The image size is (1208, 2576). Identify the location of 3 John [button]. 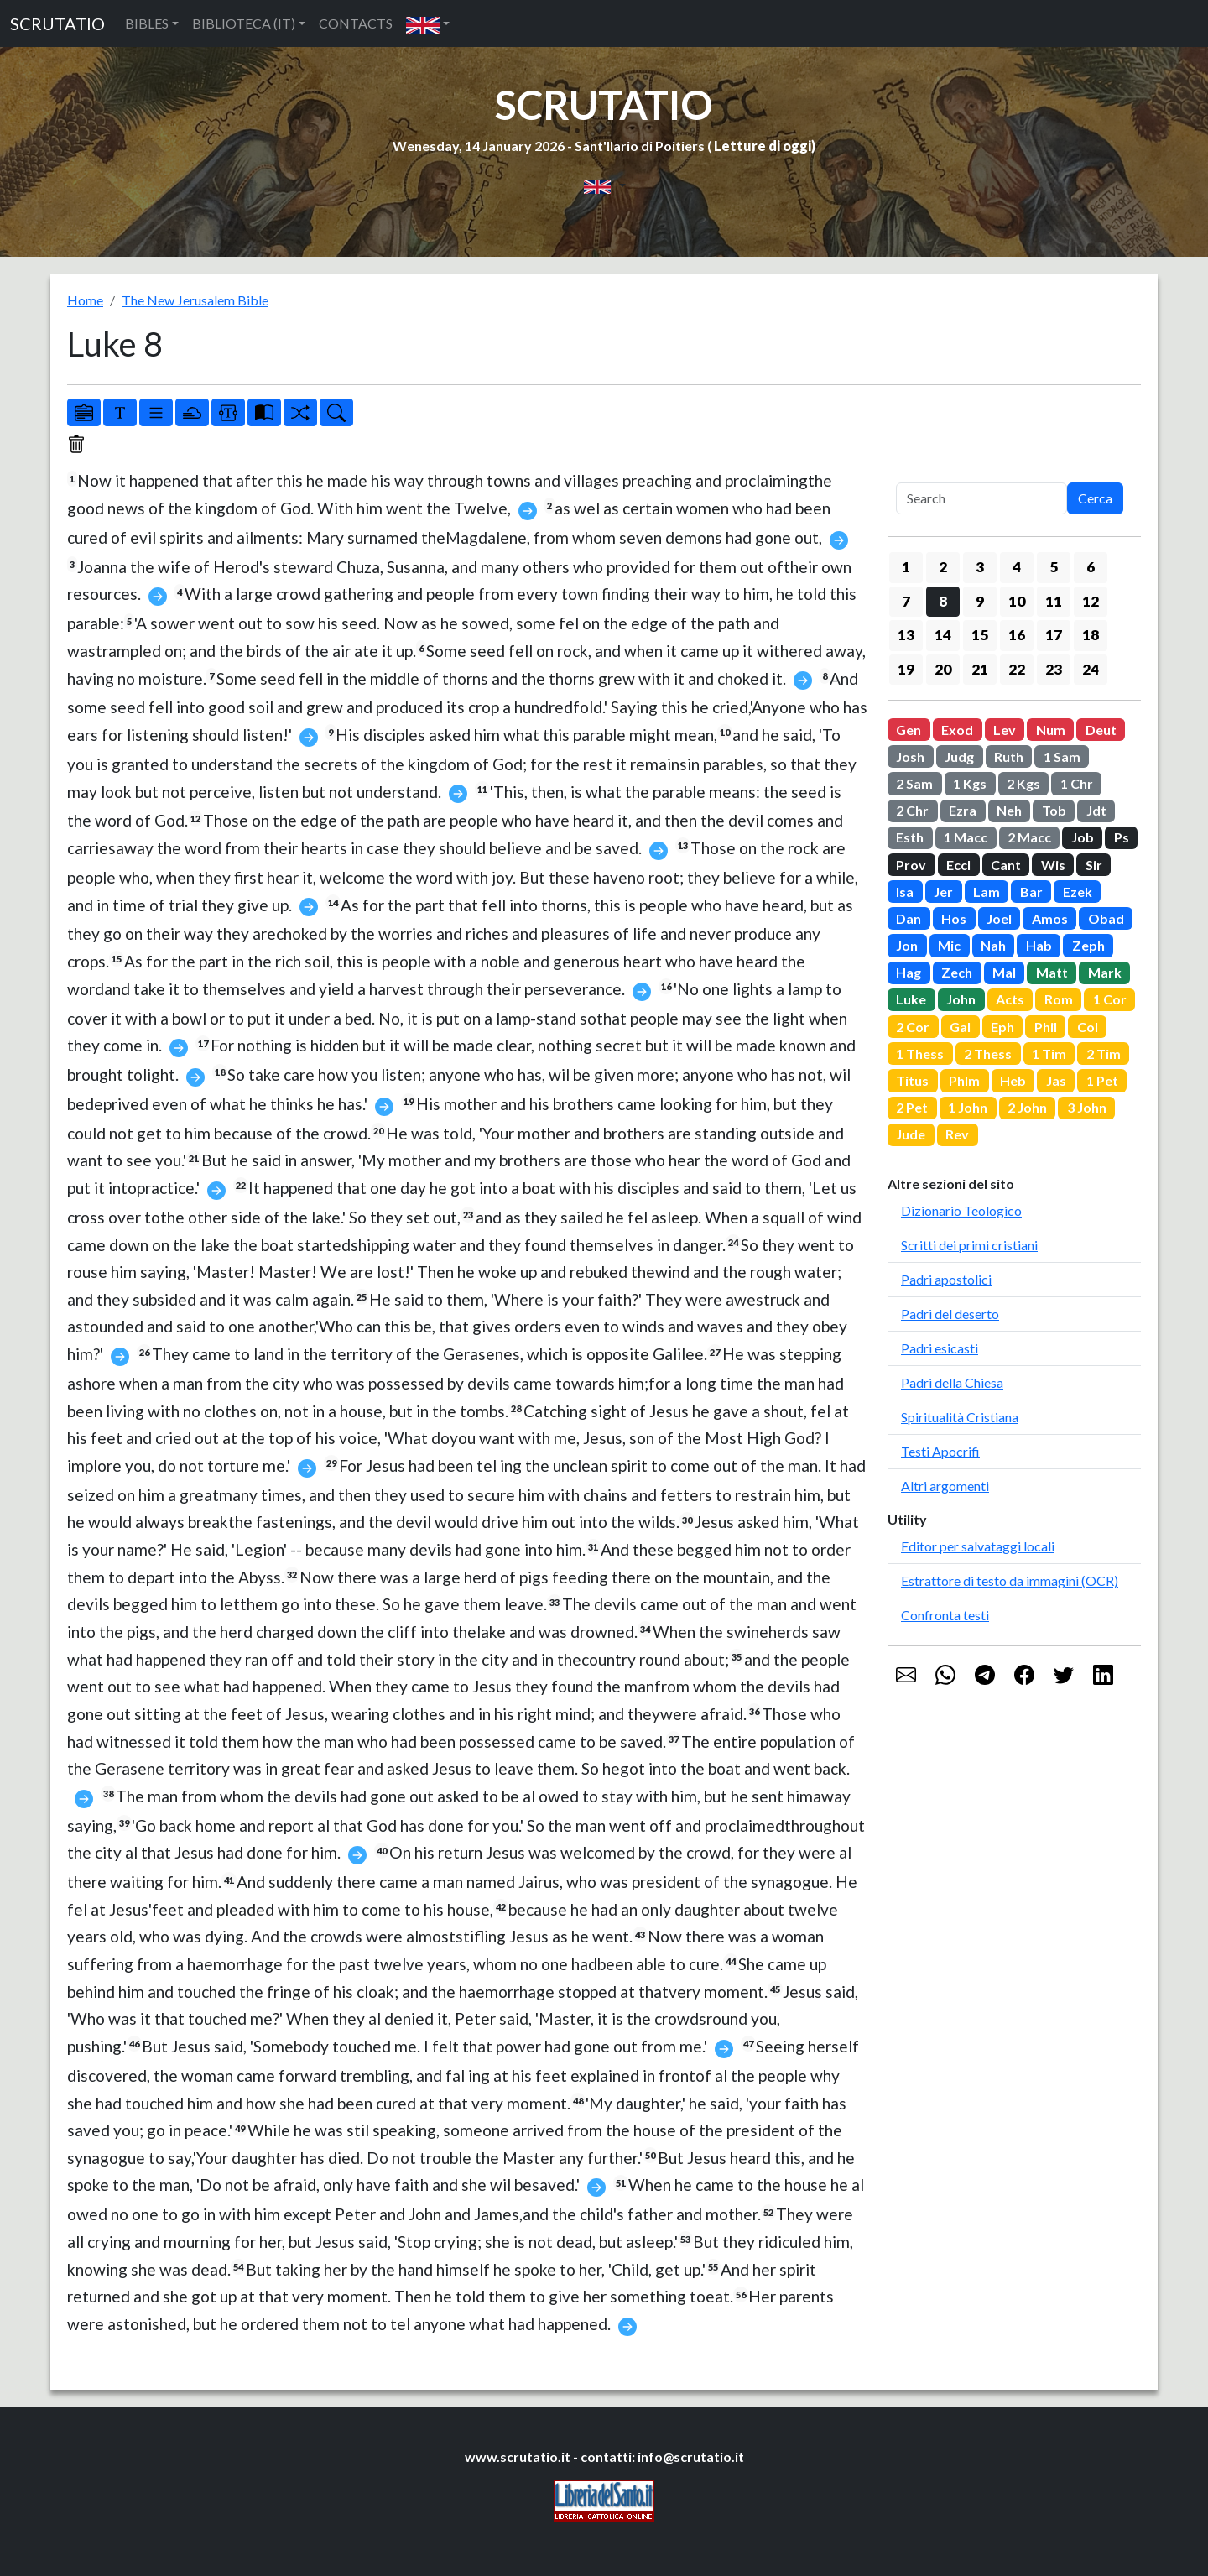
(1086, 1107).